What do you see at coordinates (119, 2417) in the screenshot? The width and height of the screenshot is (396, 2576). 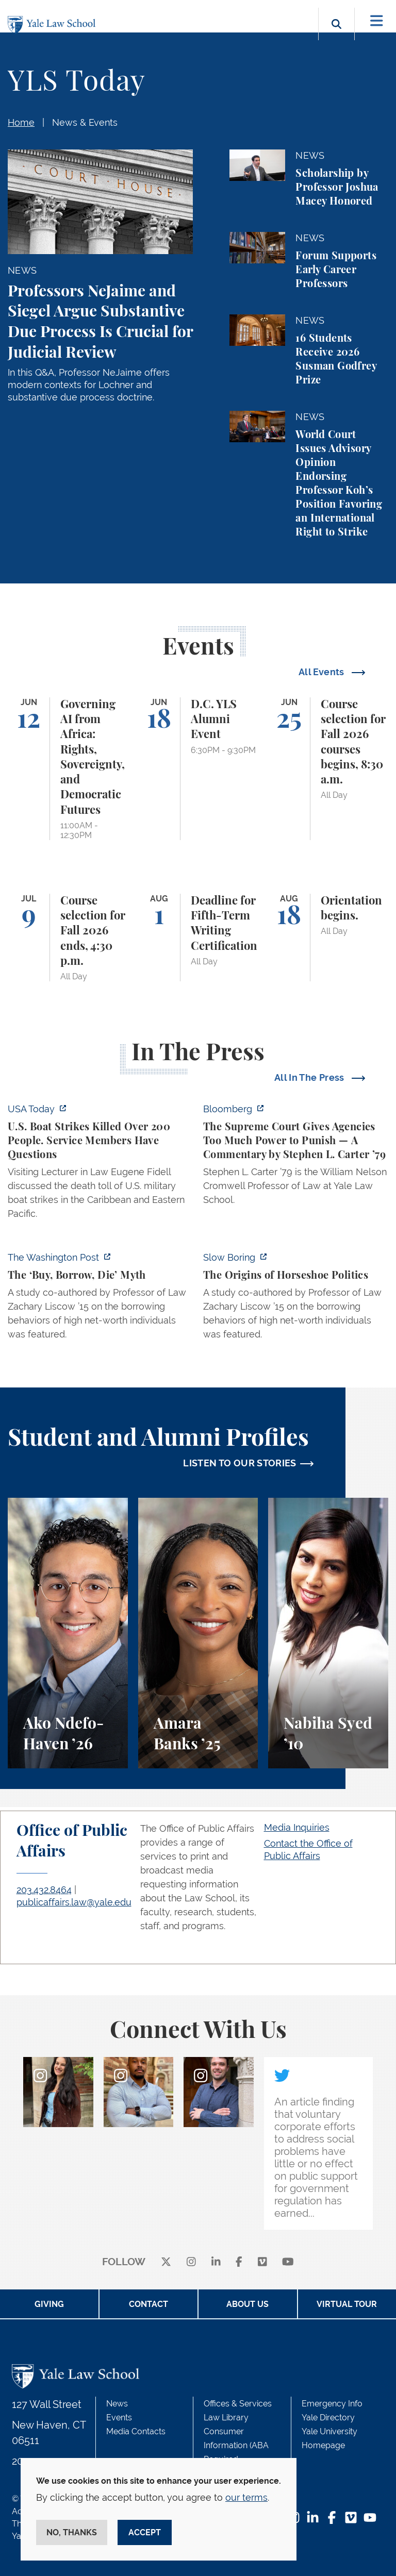 I see `Events` at bounding box center [119, 2417].